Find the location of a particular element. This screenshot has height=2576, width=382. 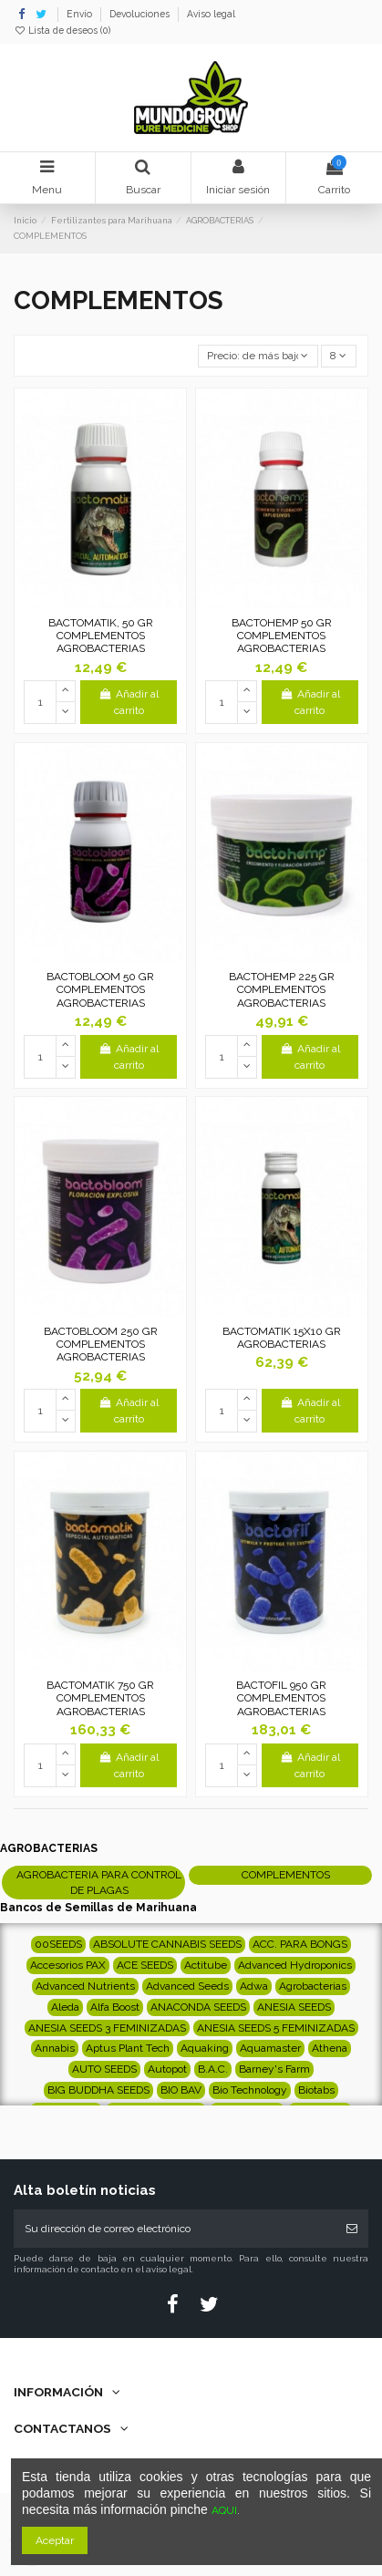

Envío is located at coordinates (81, 13).